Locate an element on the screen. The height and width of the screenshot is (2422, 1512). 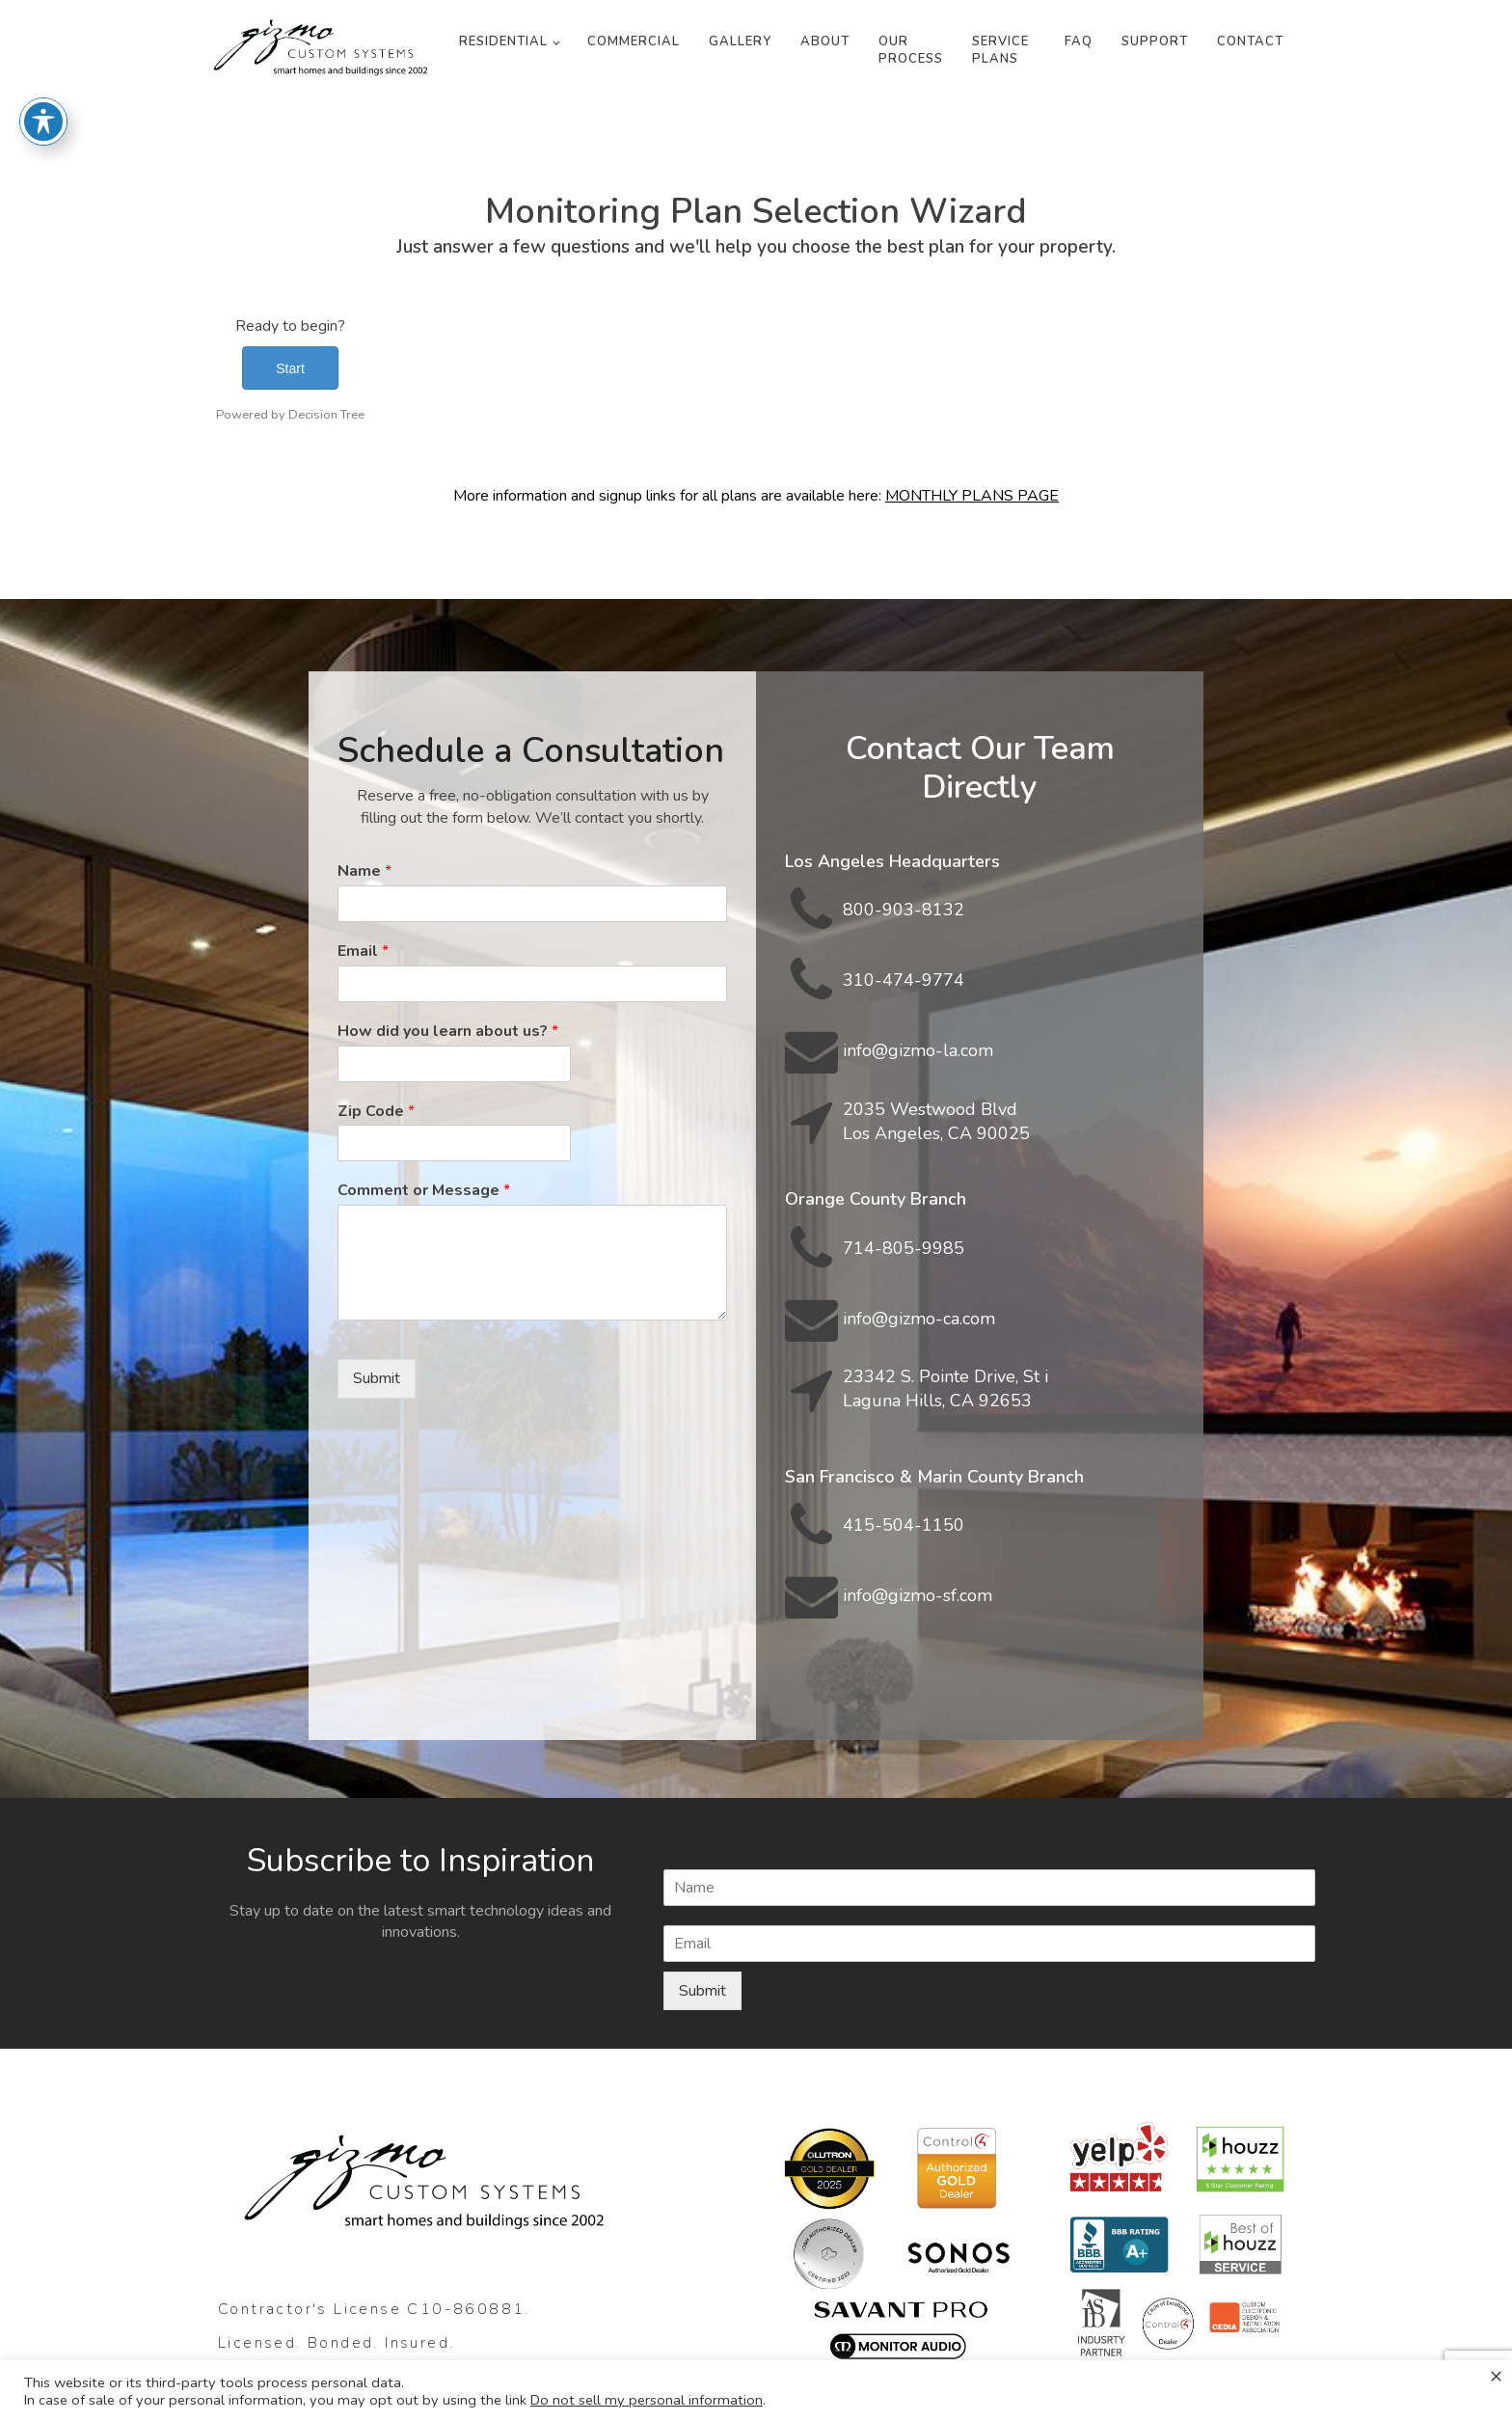
Powered by Decision Tree is located at coordinates (290, 414).